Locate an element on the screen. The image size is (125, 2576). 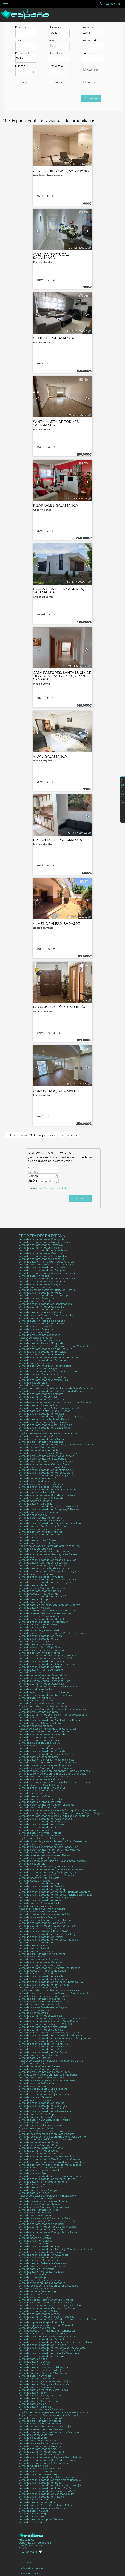
Venta de casas en Casares is located at coordinates (34, 1363).